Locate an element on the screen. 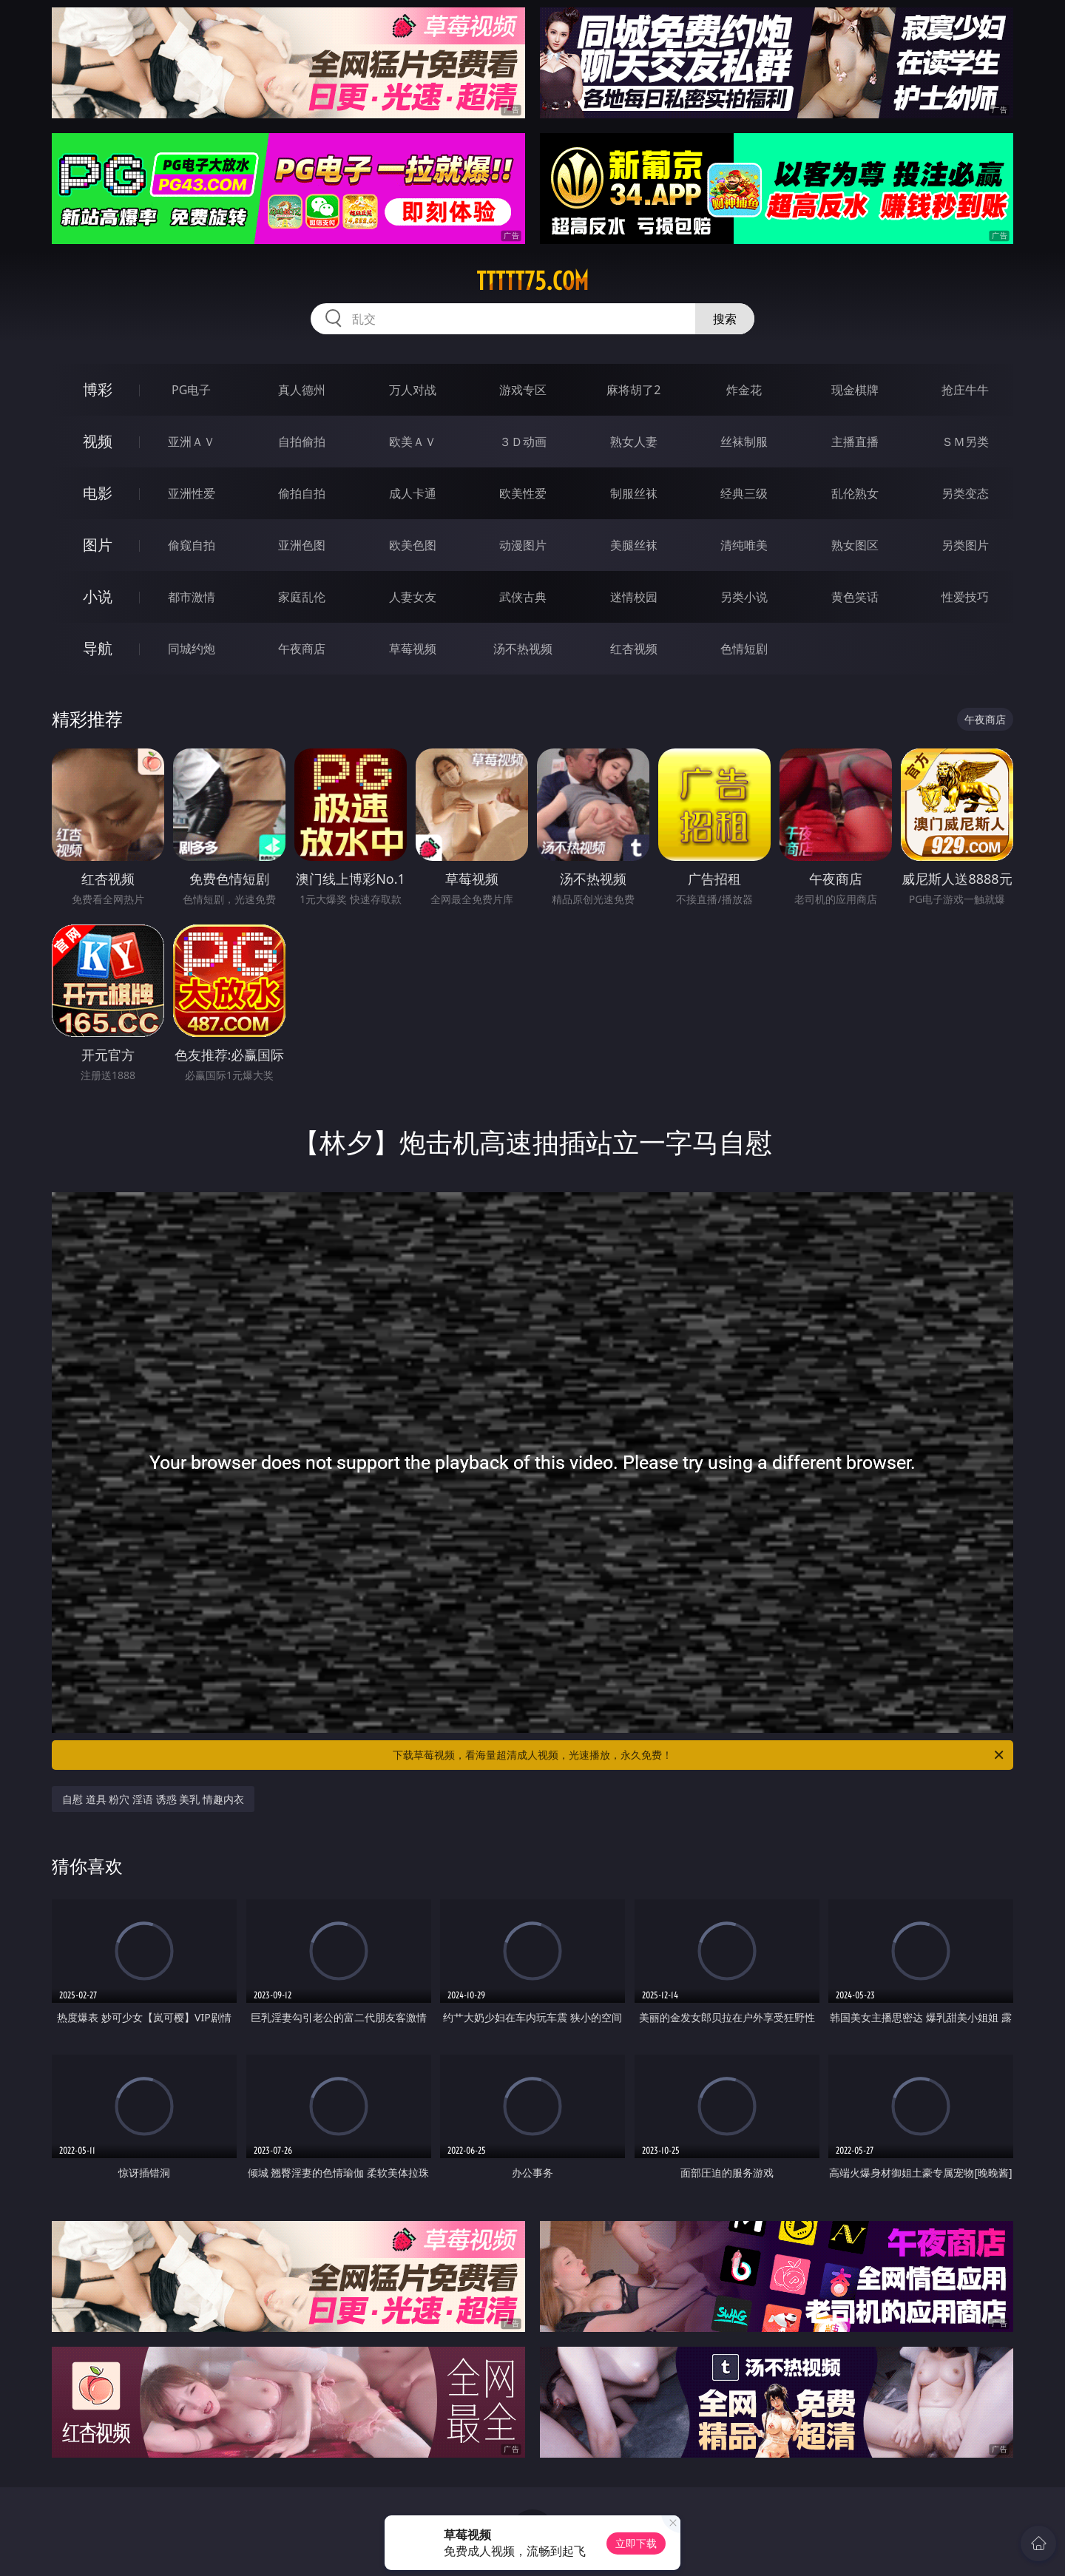  真人德州 is located at coordinates (301, 390).